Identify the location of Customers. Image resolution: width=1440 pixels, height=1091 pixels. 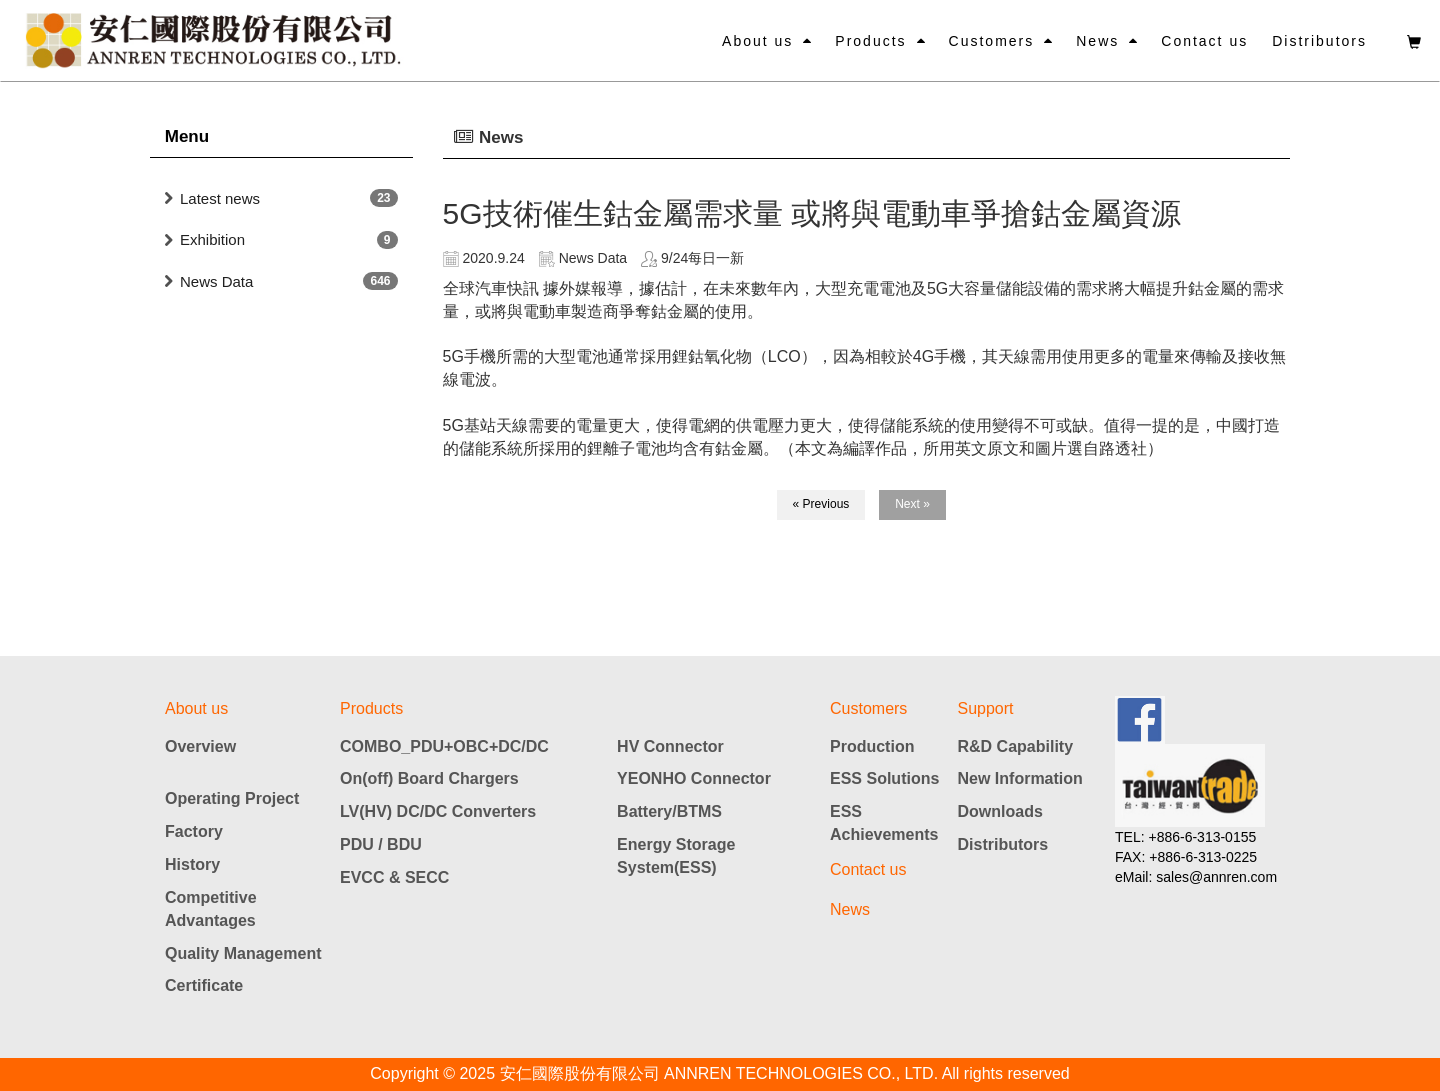
(992, 41).